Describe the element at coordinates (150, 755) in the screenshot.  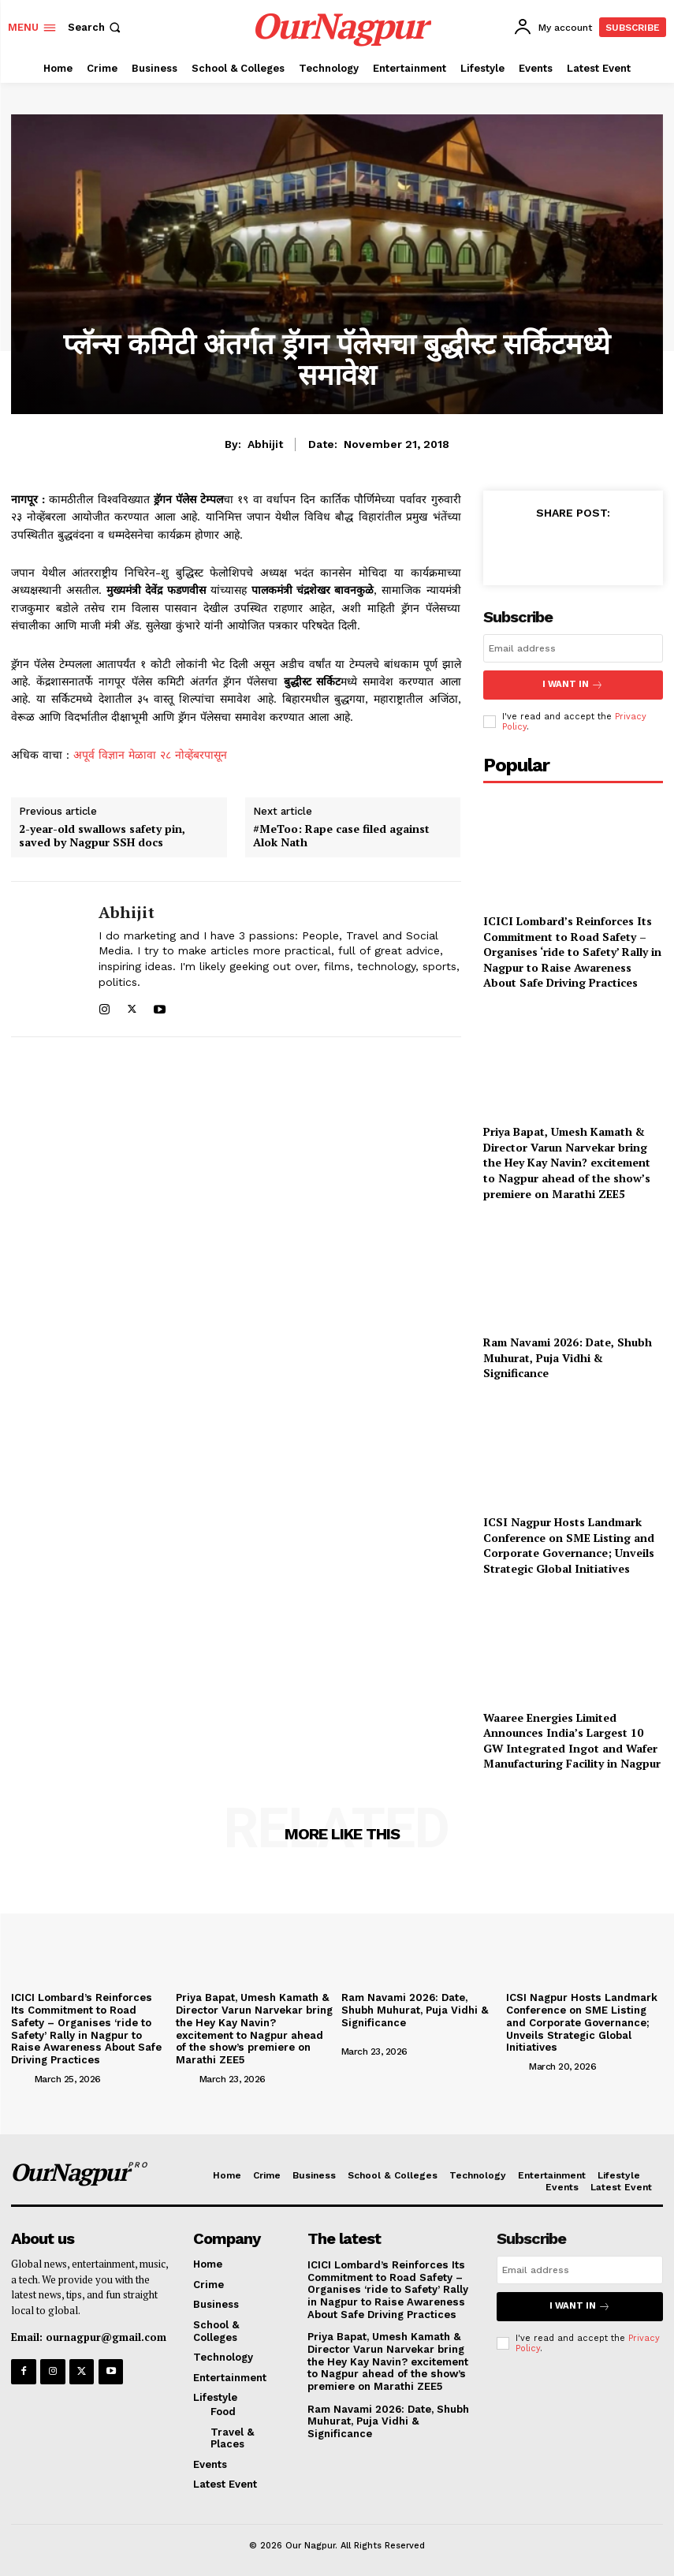
I see `अपूर्व विज्ञान मेळावा २८ नोव्हेंबरपासून` at that location.